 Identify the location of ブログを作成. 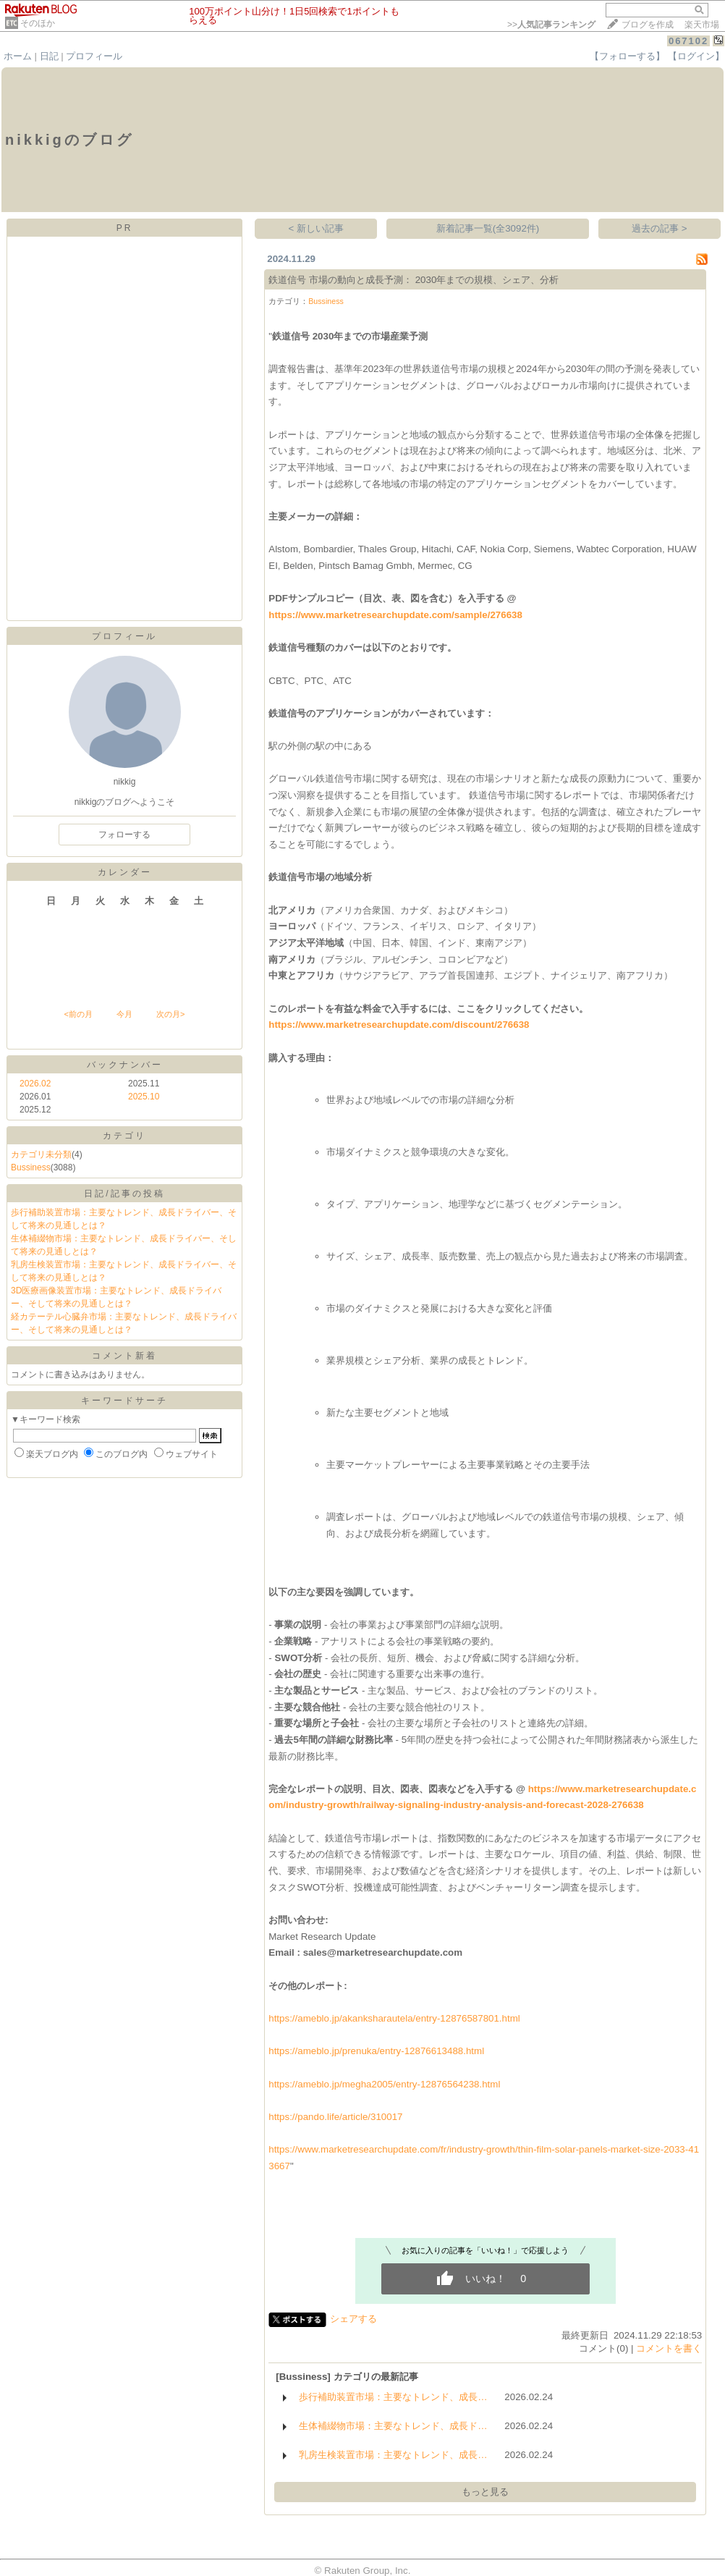
(648, 25).